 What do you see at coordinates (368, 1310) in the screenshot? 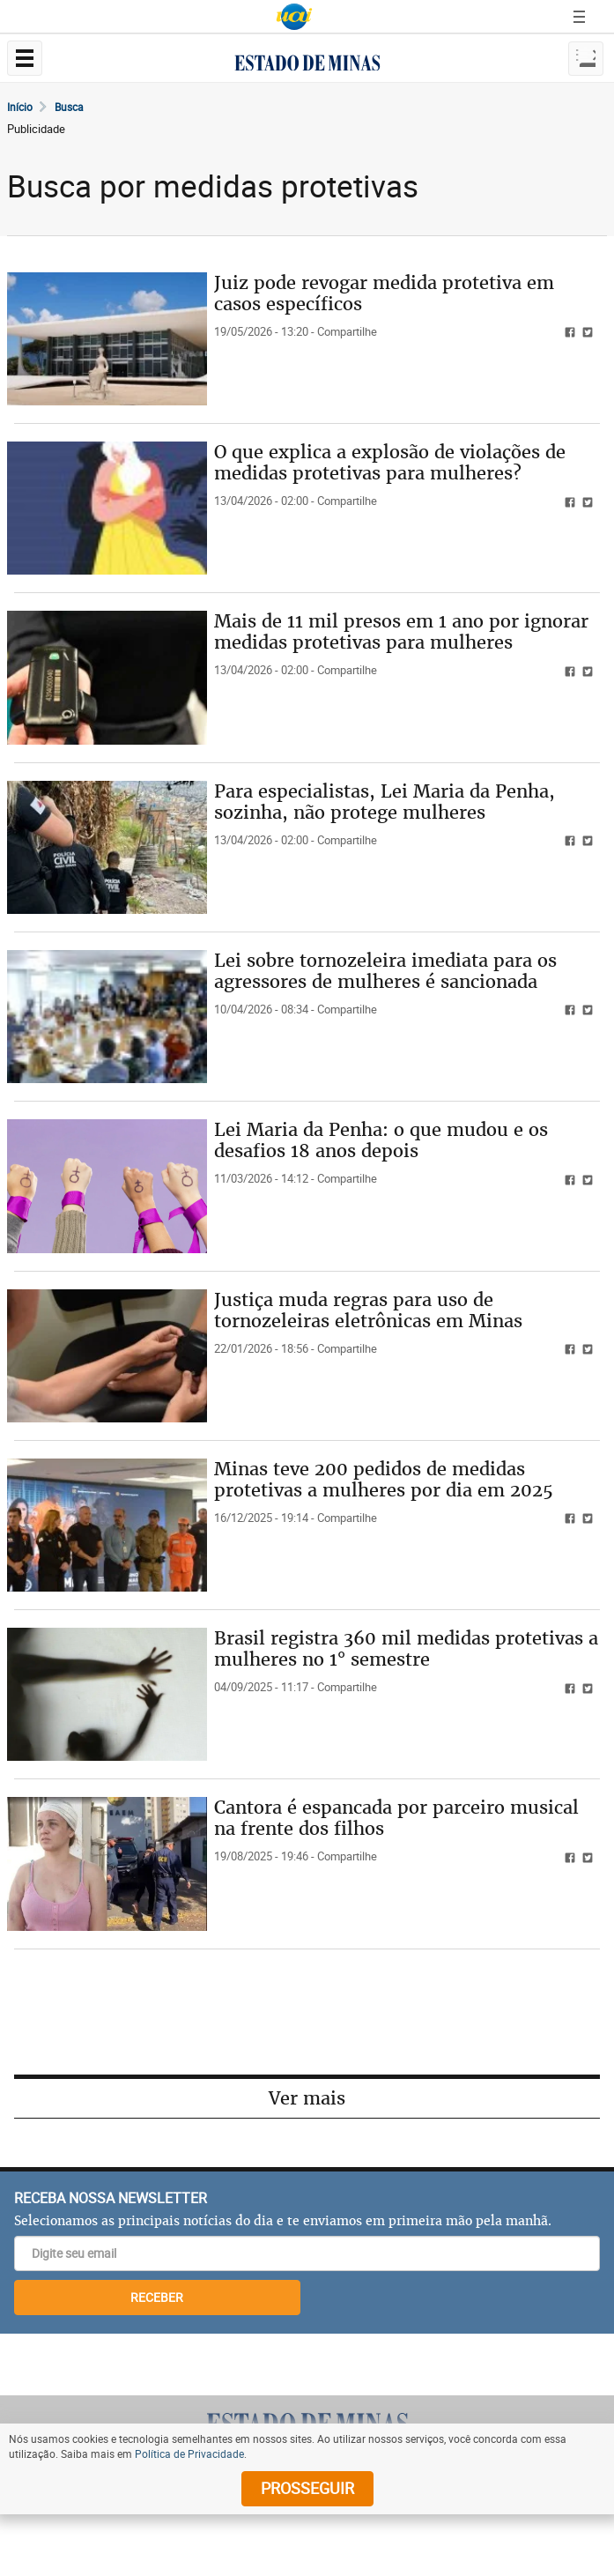
I see `Justiça muda regras para uso de tornozeleiras eletrônicas em Minas` at bounding box center [368, 1310].